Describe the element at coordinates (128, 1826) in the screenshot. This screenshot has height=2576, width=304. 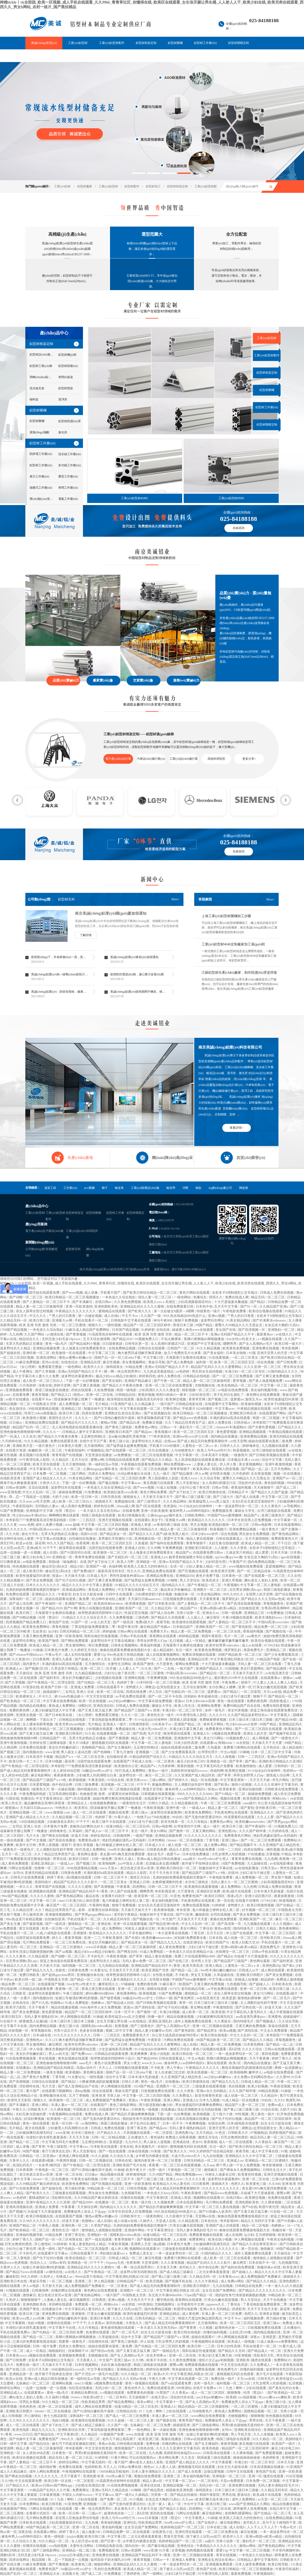
I see `动漫3d精品一区二区三区乱码` at that location.